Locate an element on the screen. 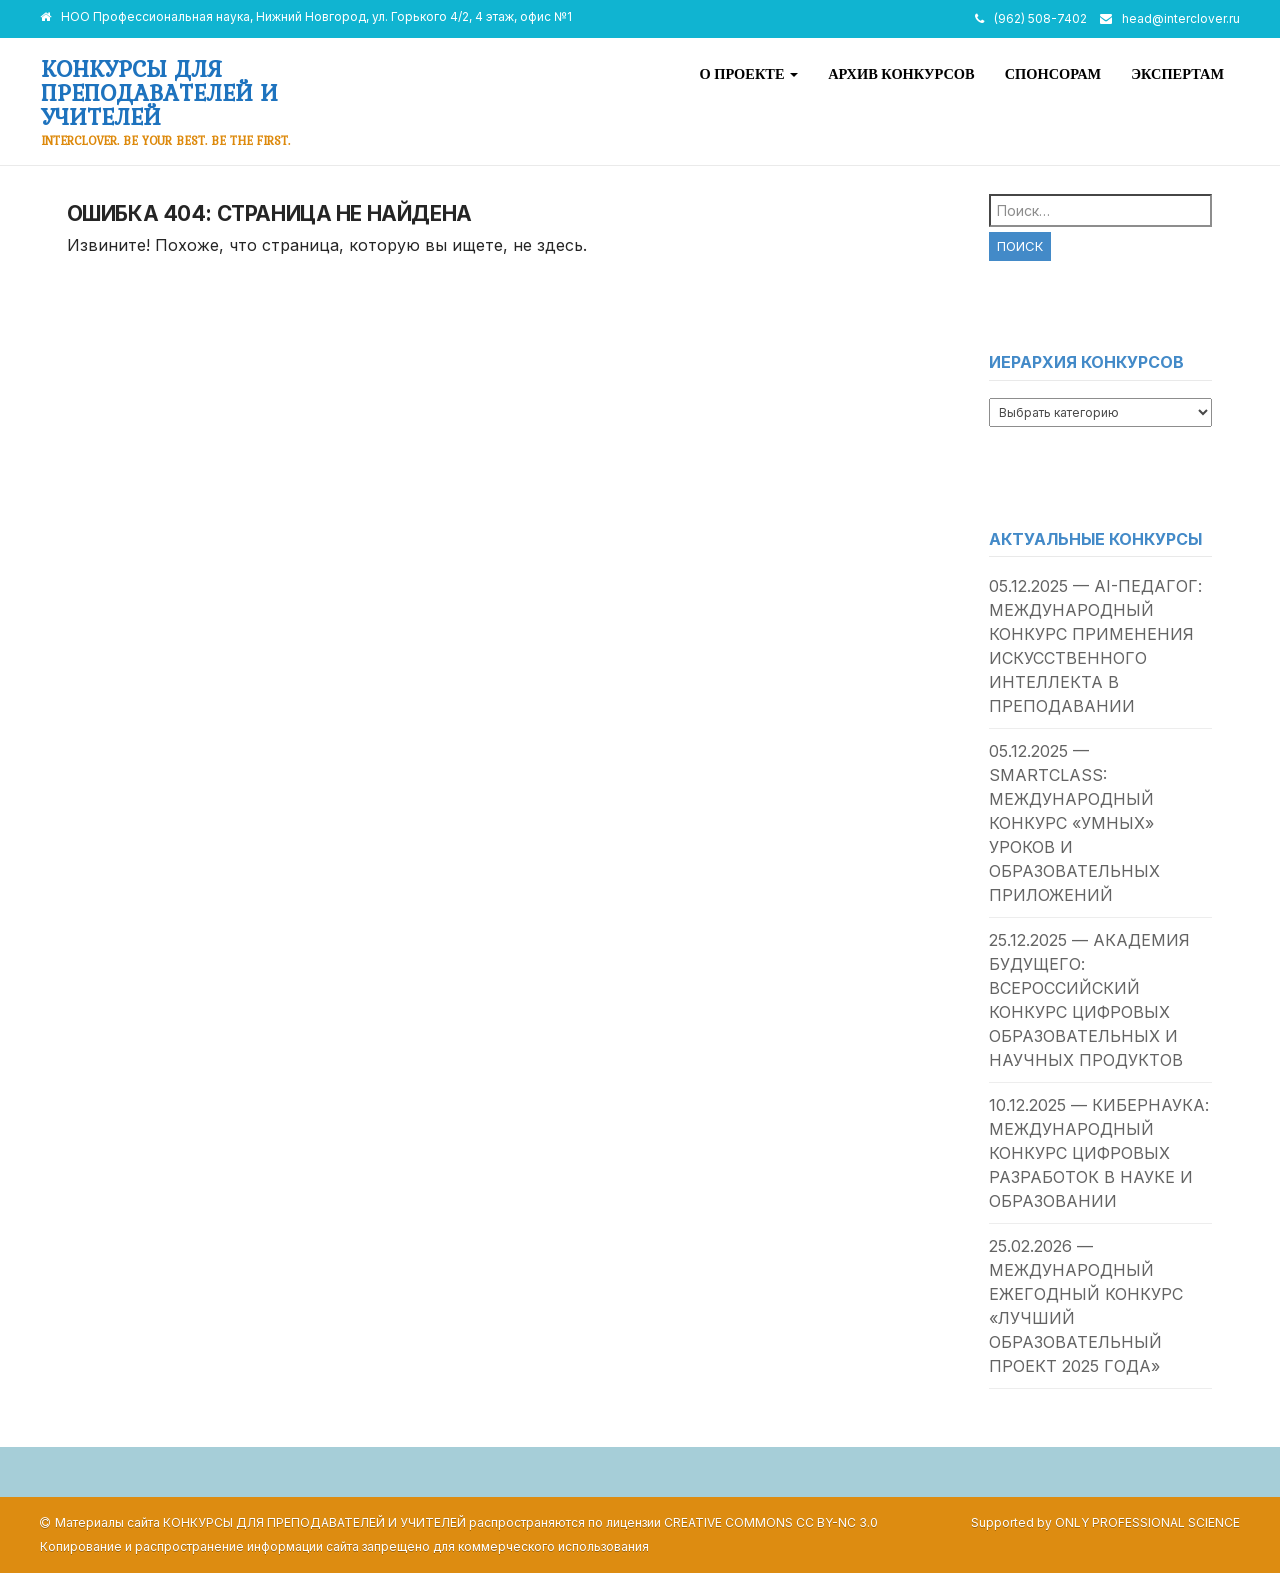 The height and width of the screenshot is (1573, 1280). О проекте is located at coordinates (748, 74).